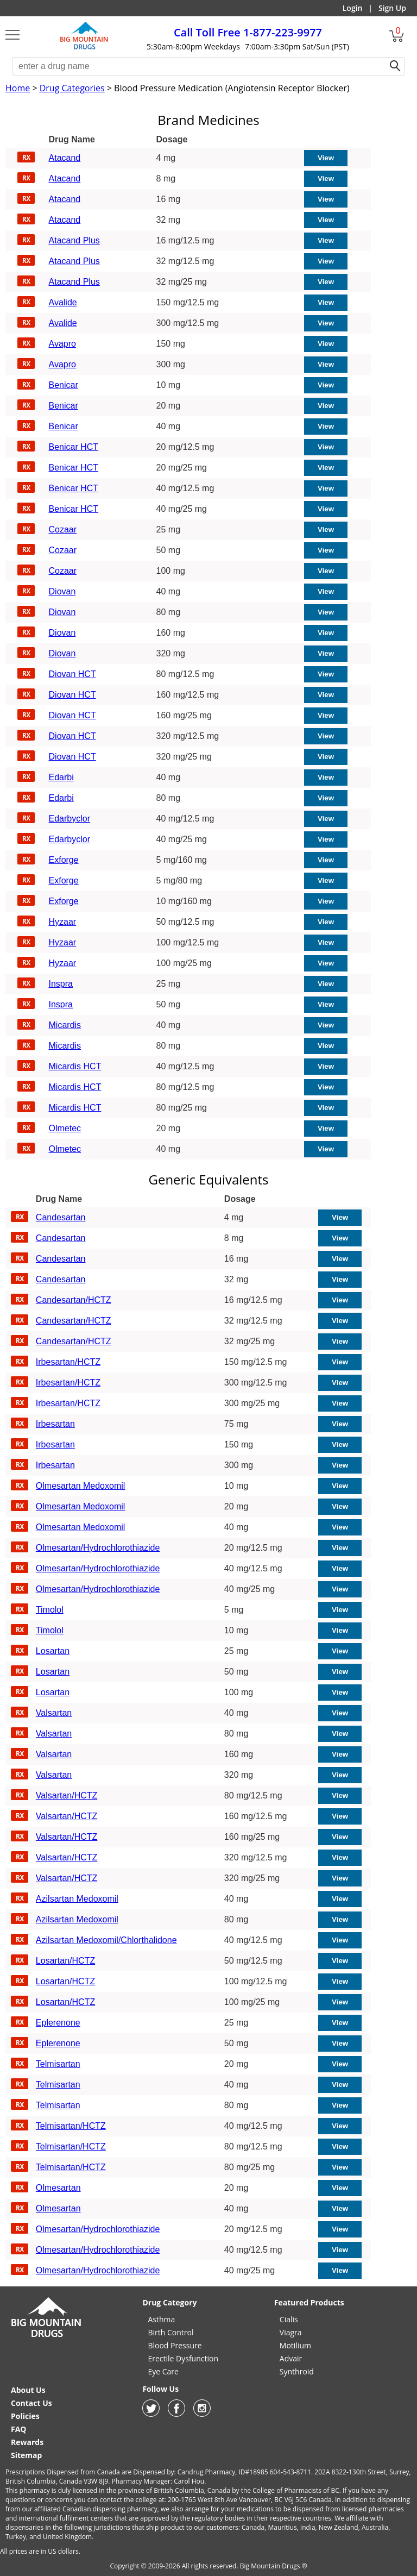 This screenshot has width=417, height=2576. Describe the element at coordinates (63, 529) in the screenshot. I see `Cozaar` at that location.